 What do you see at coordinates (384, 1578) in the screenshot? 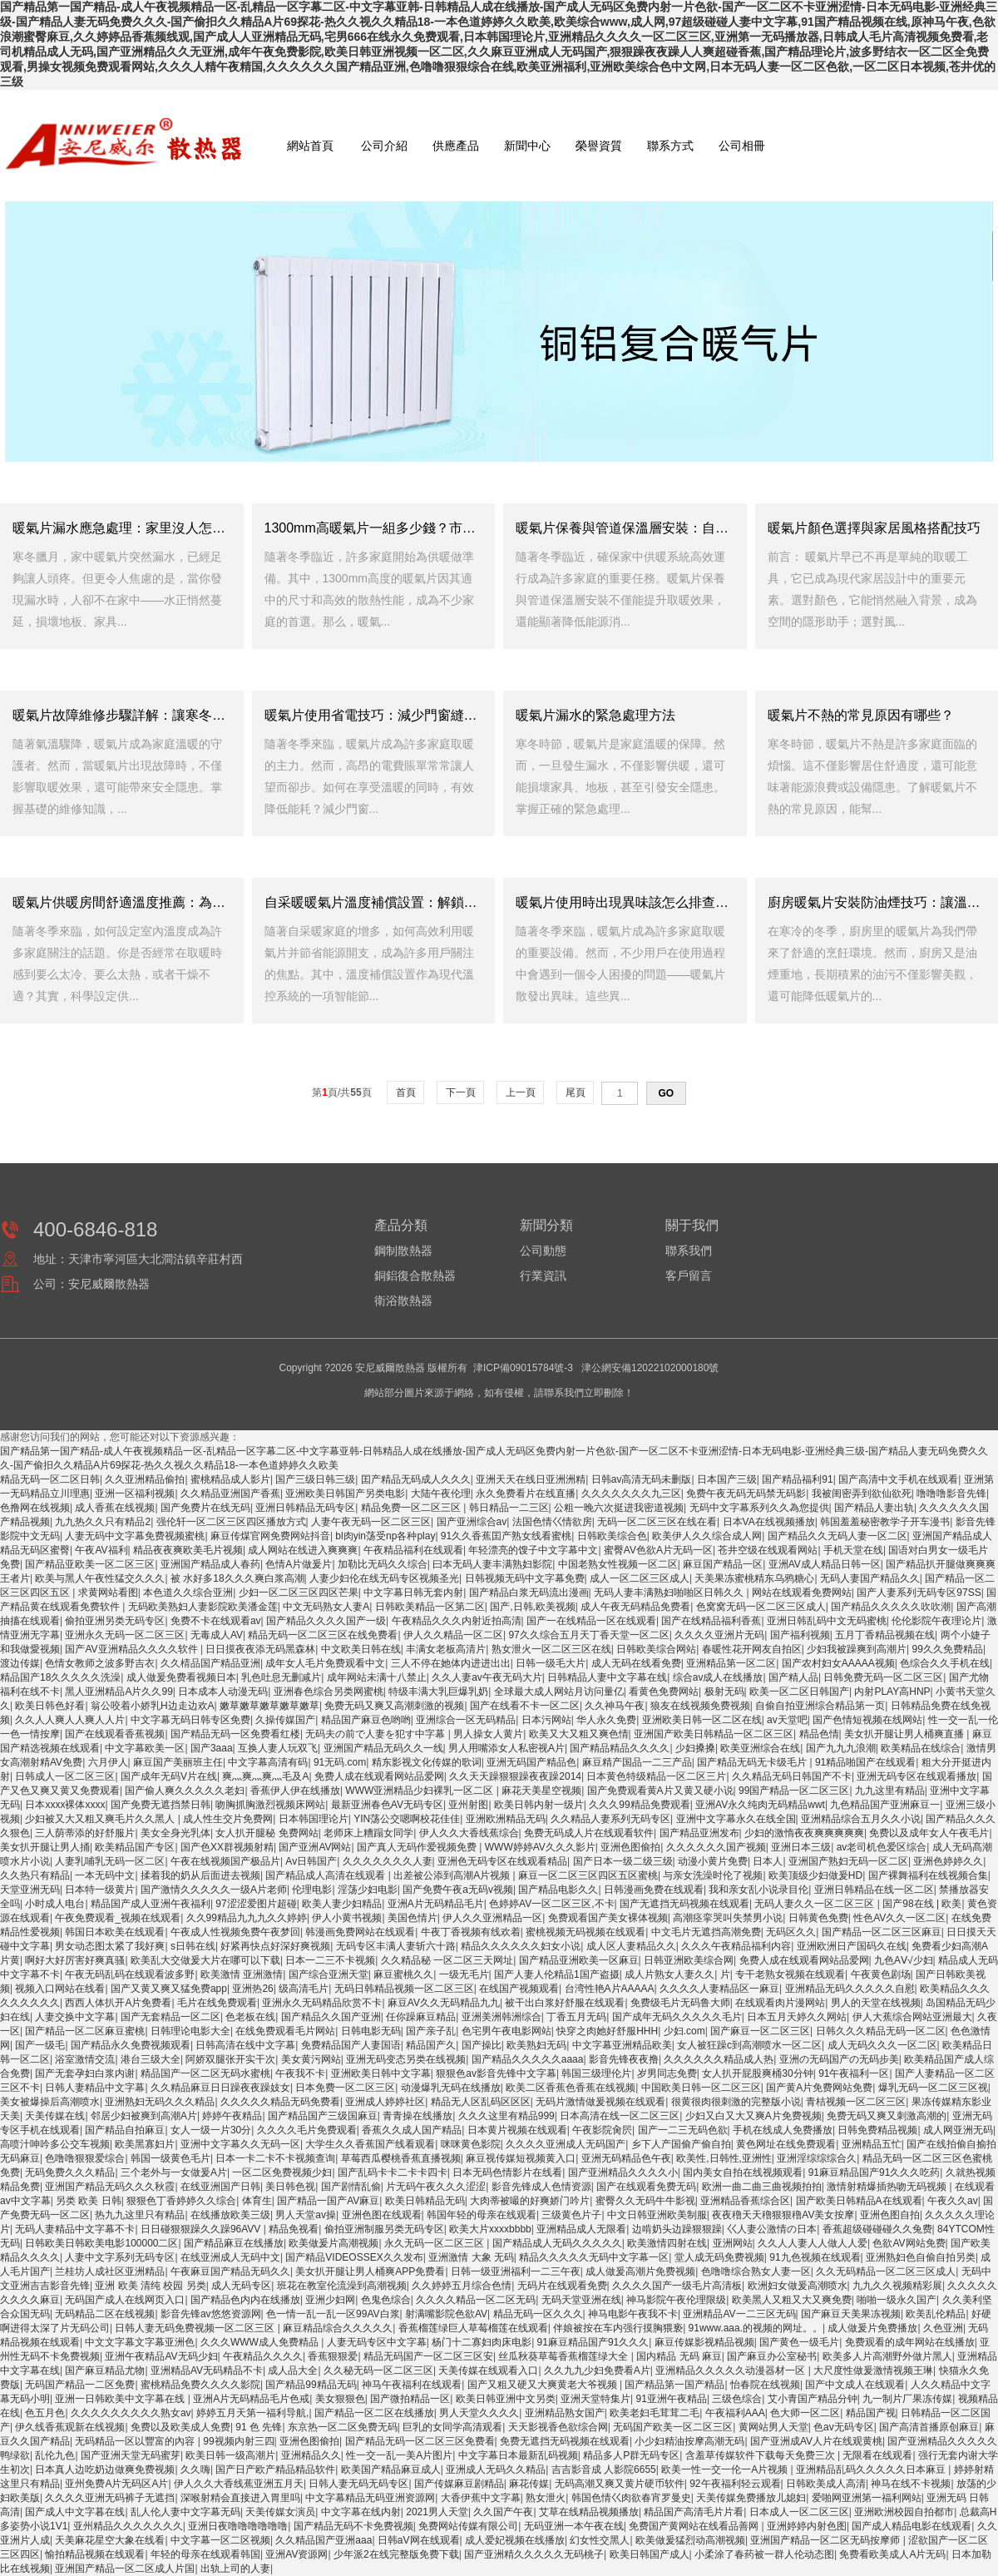
I see `人妻少妇伦在线无码专区视频圣光` at bounding box center [384, 1578].